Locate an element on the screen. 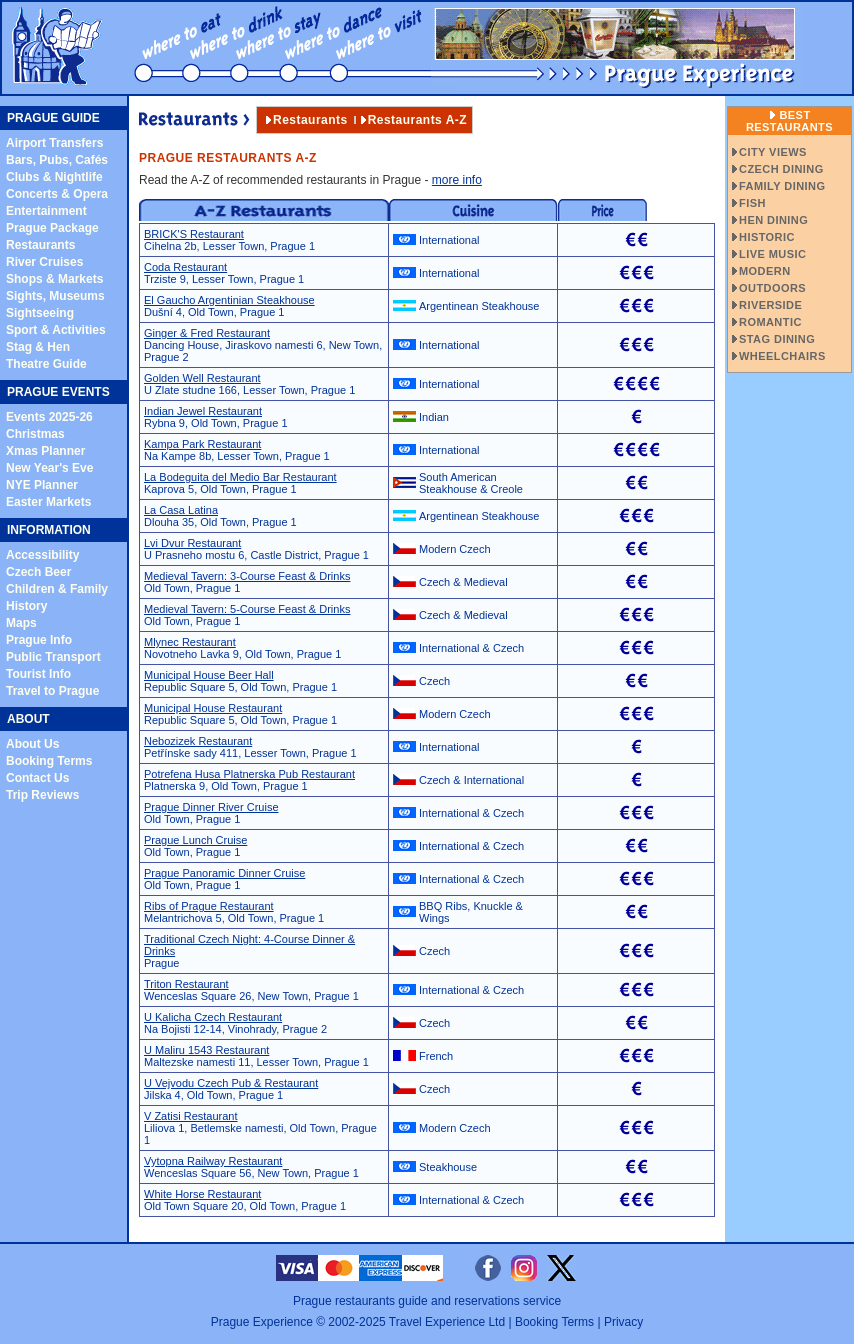 The image size is (854, 1344). Municipal House Beer Hall is located at coordinates (209, 675).